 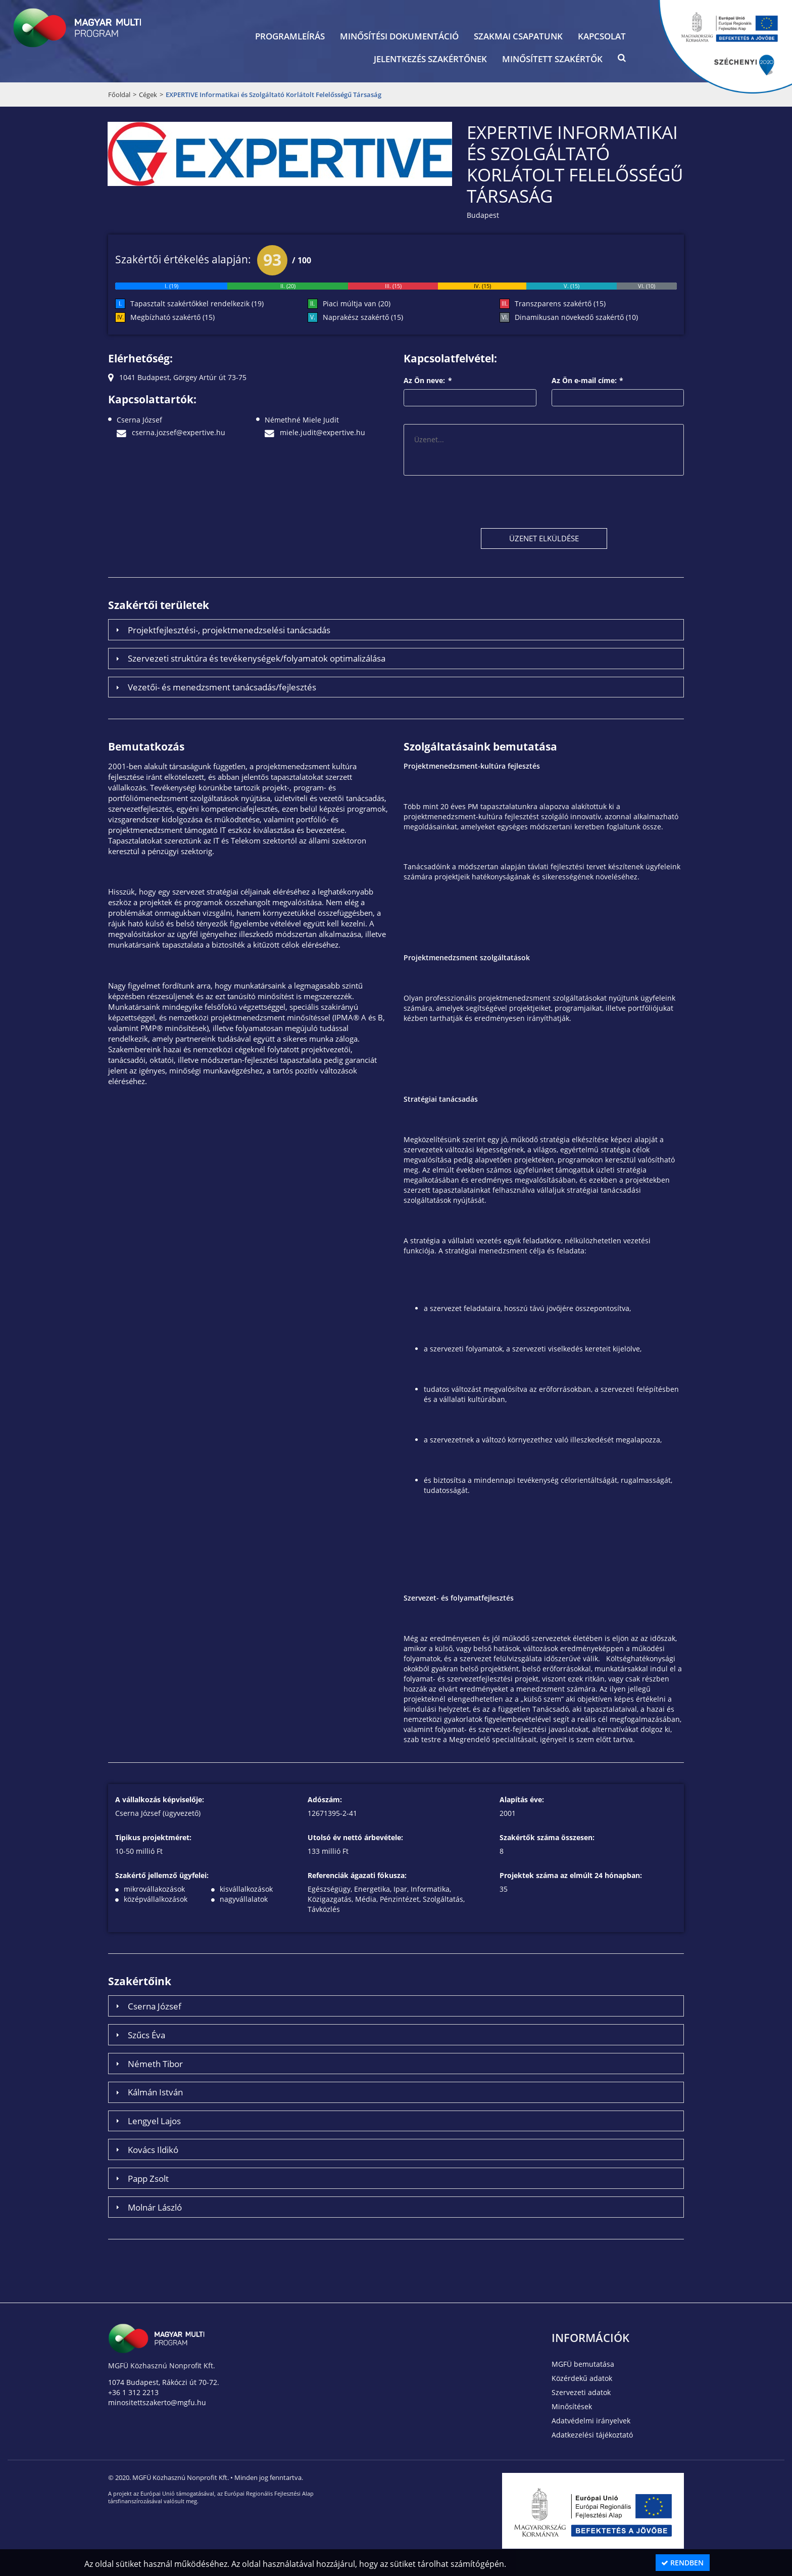 I want to click on Transzparens szakértő (15), so click(x=560, y=303).